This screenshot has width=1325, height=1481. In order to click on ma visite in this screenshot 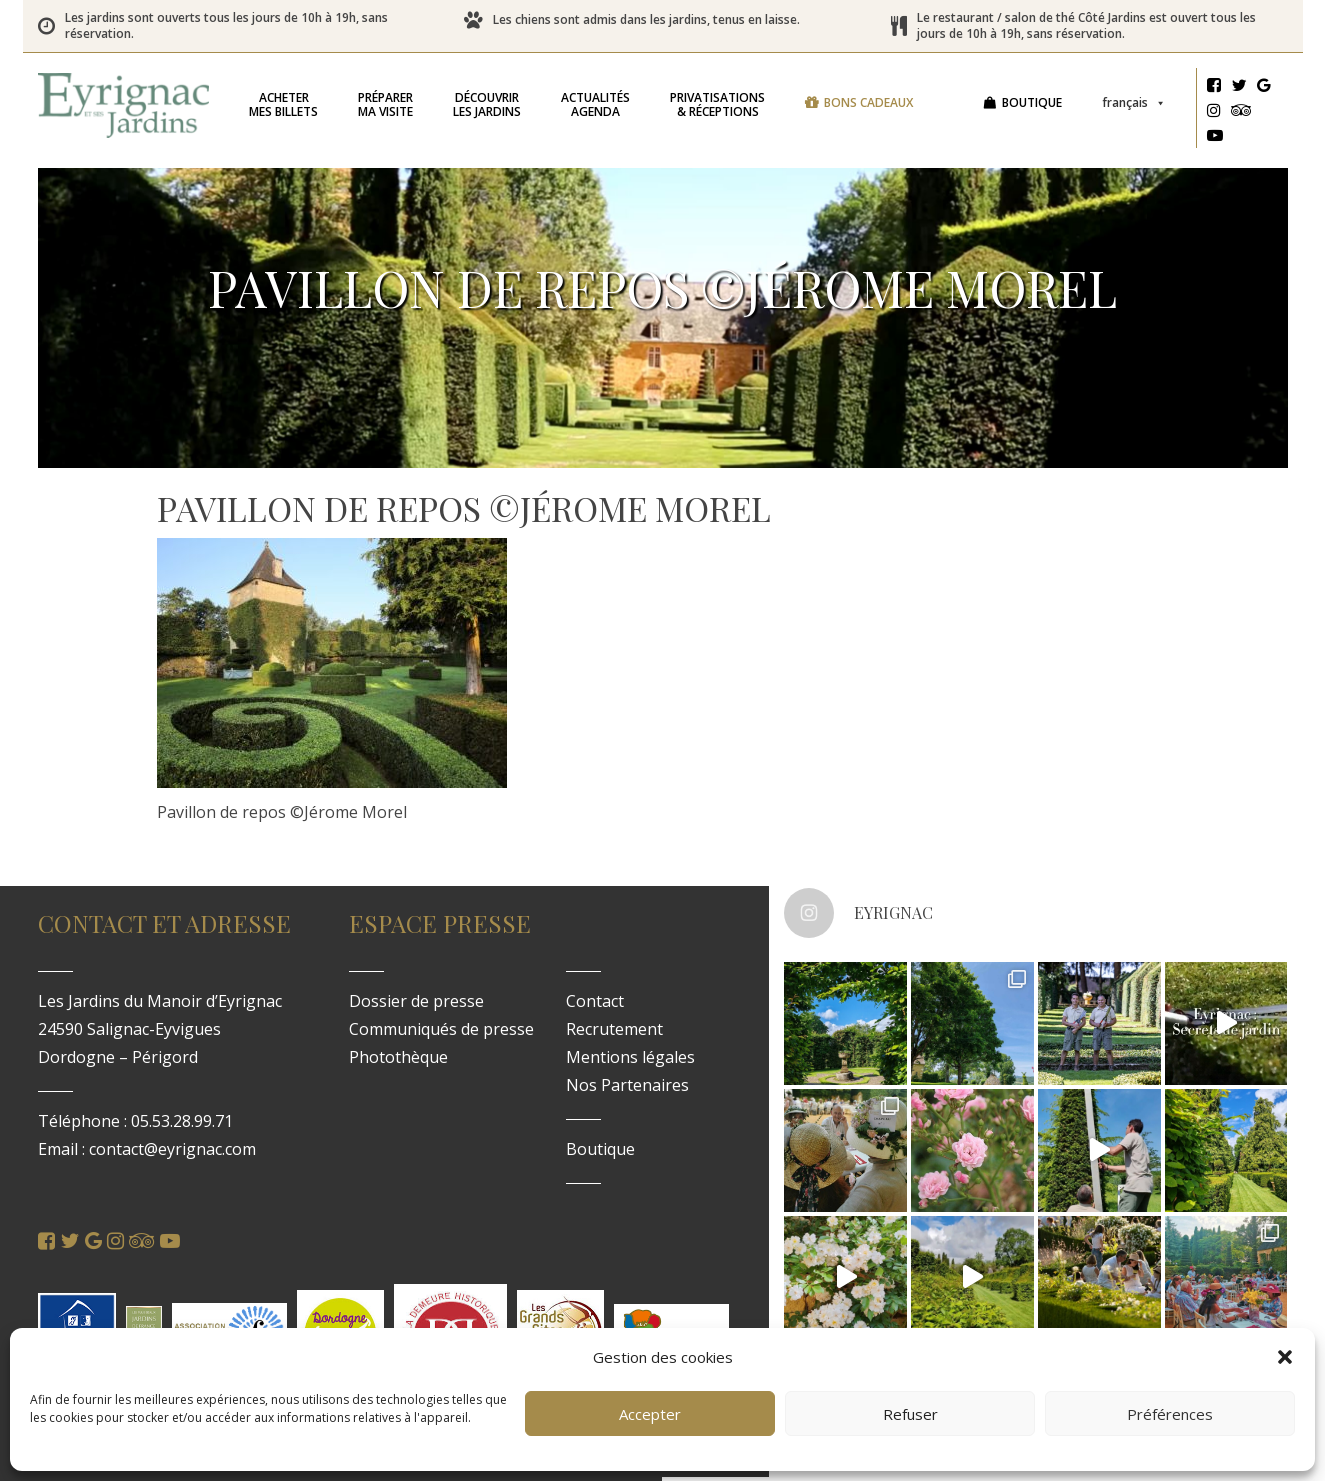, I will do `click(385, 104)`.